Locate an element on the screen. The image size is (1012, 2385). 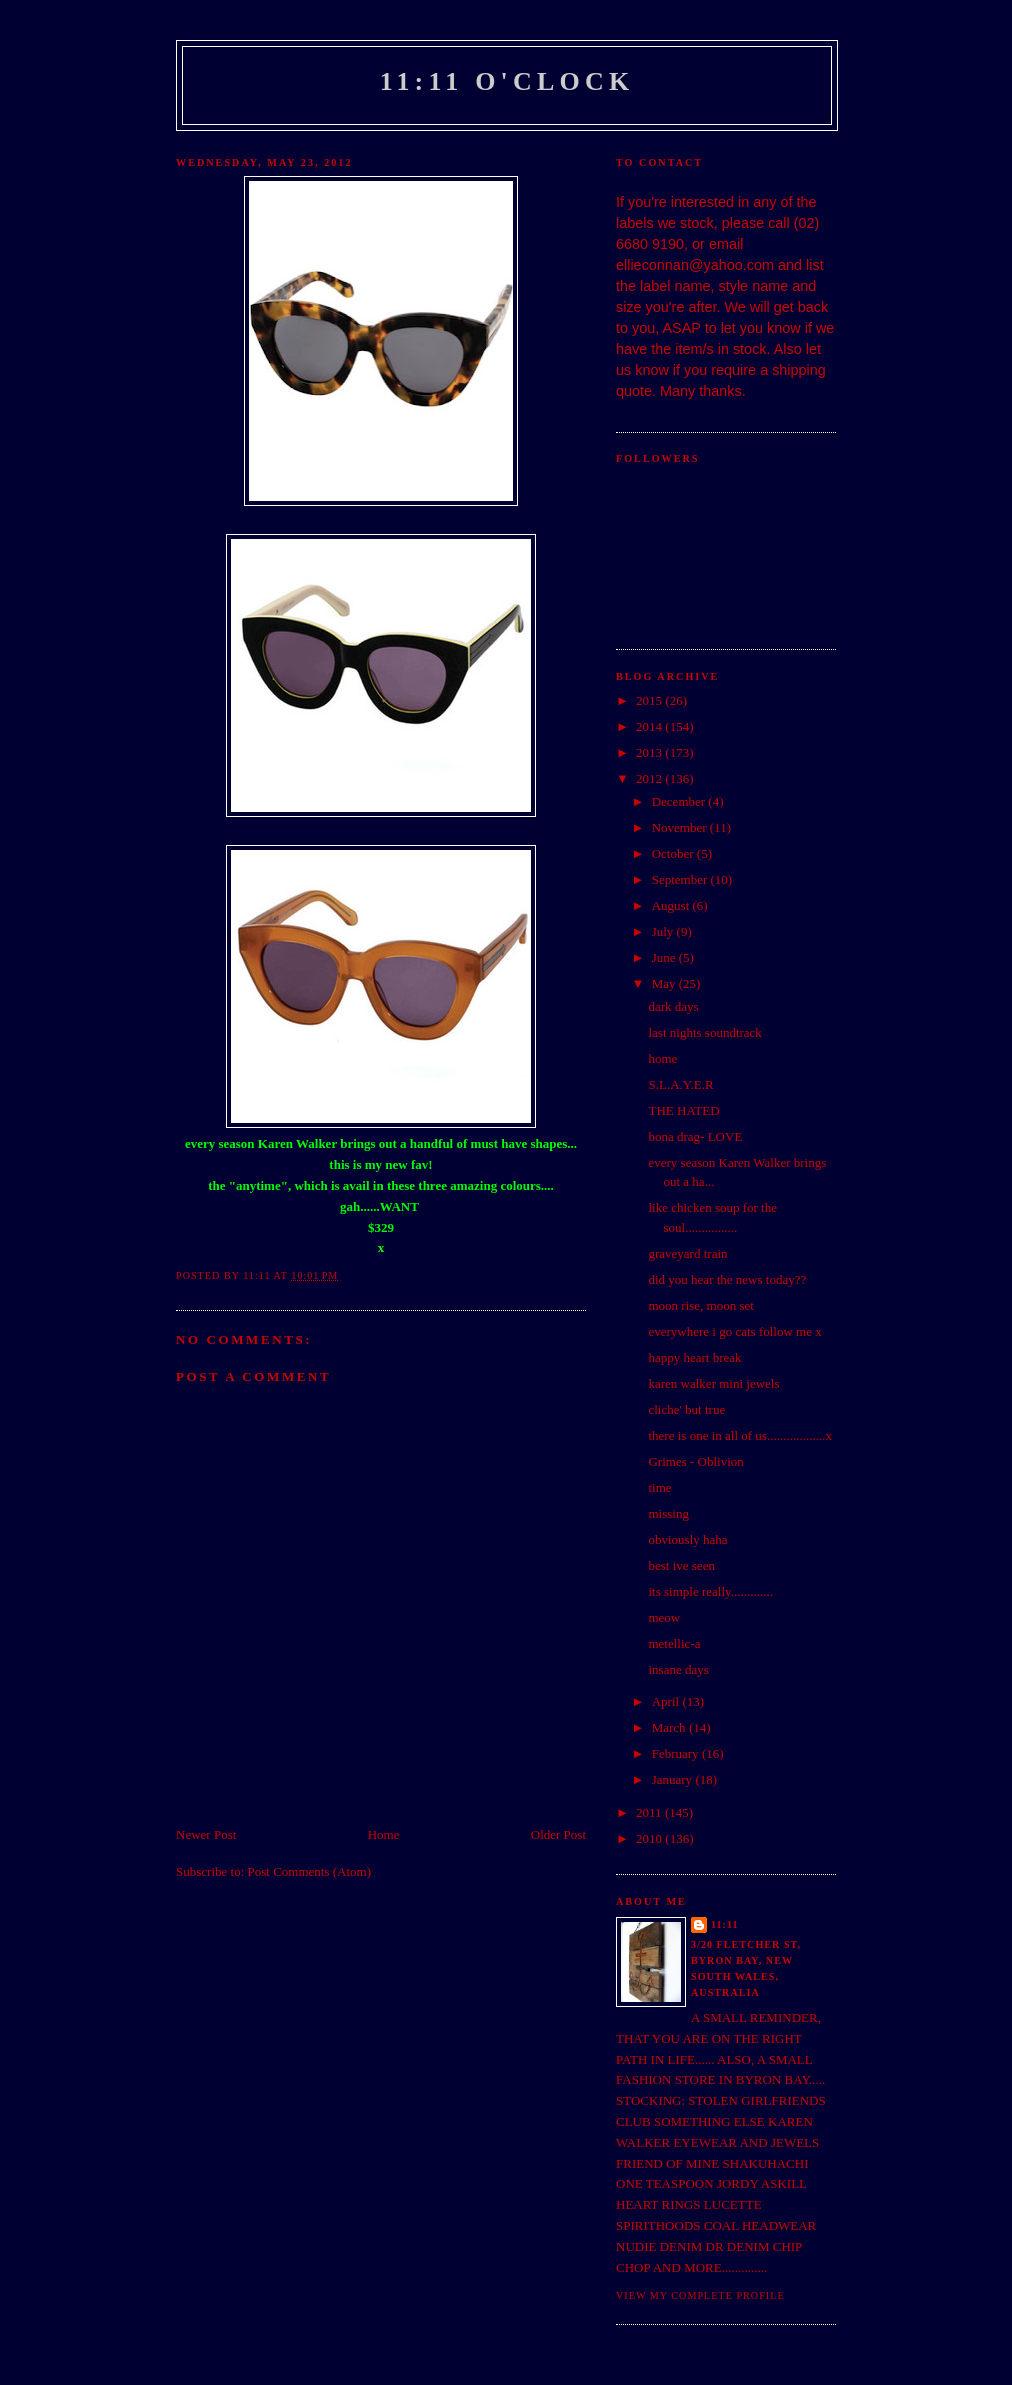
S.L.A.Y.E.R is located at coordinates (680, 1084).